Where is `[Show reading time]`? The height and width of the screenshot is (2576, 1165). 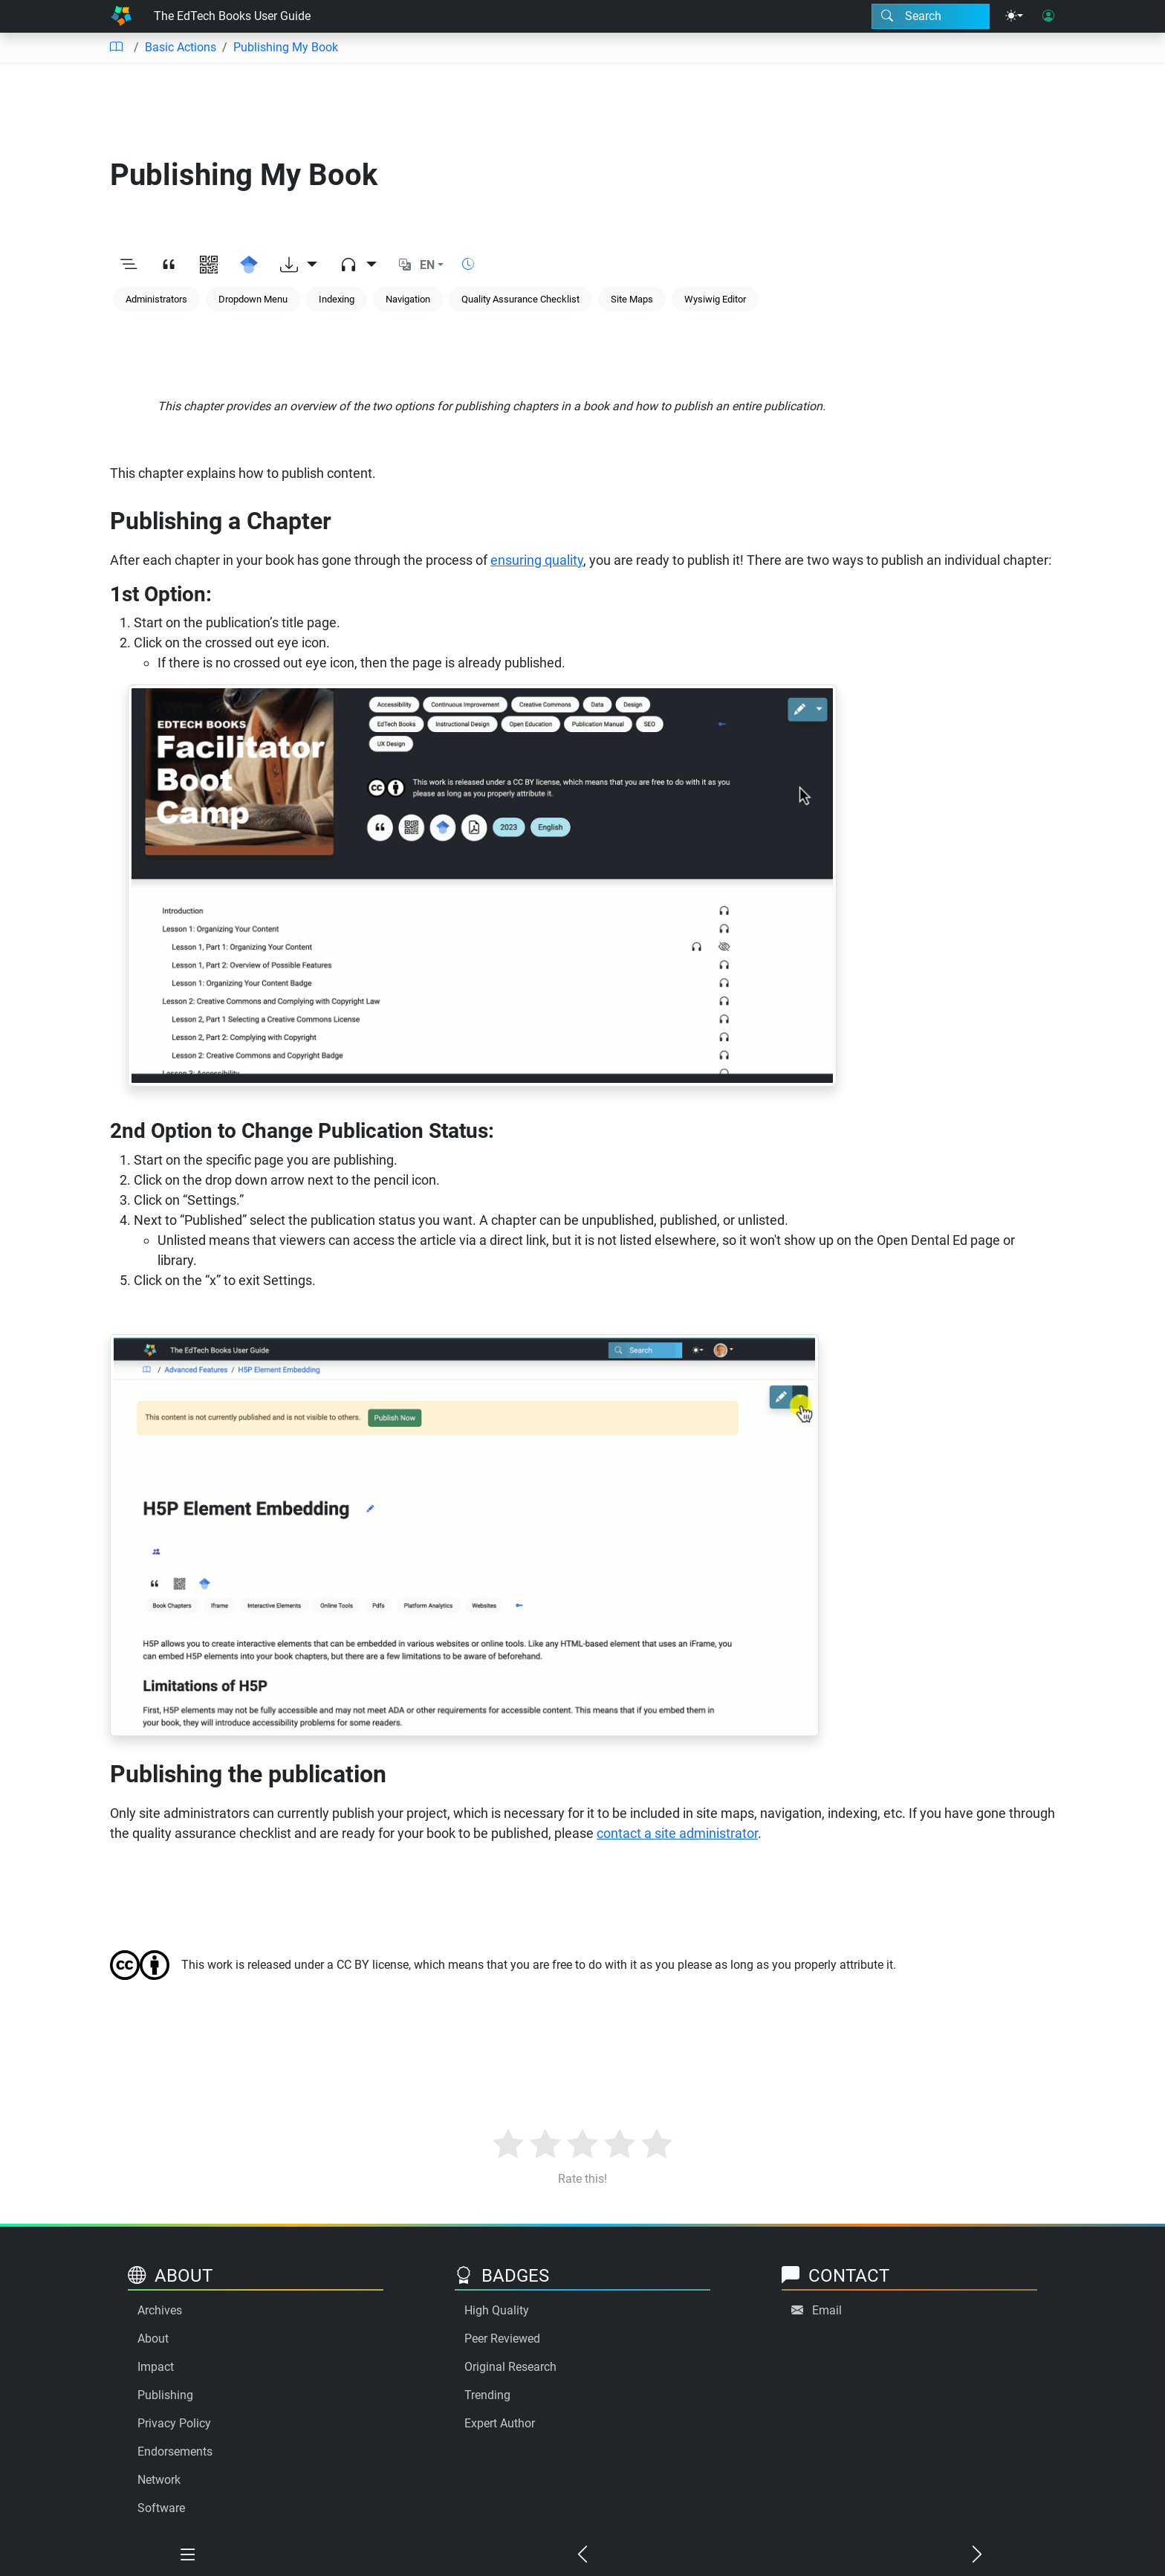
[Show reading time] is located at coordinates (468, 264).